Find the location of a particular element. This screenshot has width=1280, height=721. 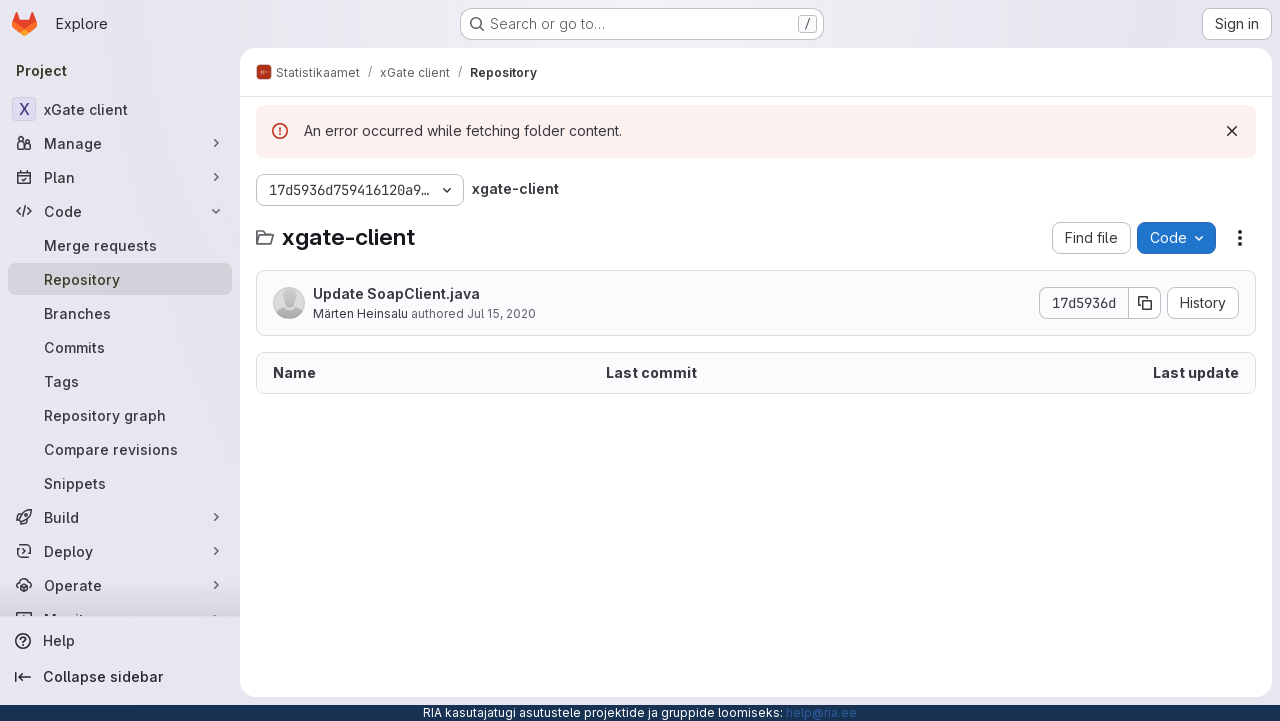

[Collapse sidebar] is located at coordinates (120, 677).